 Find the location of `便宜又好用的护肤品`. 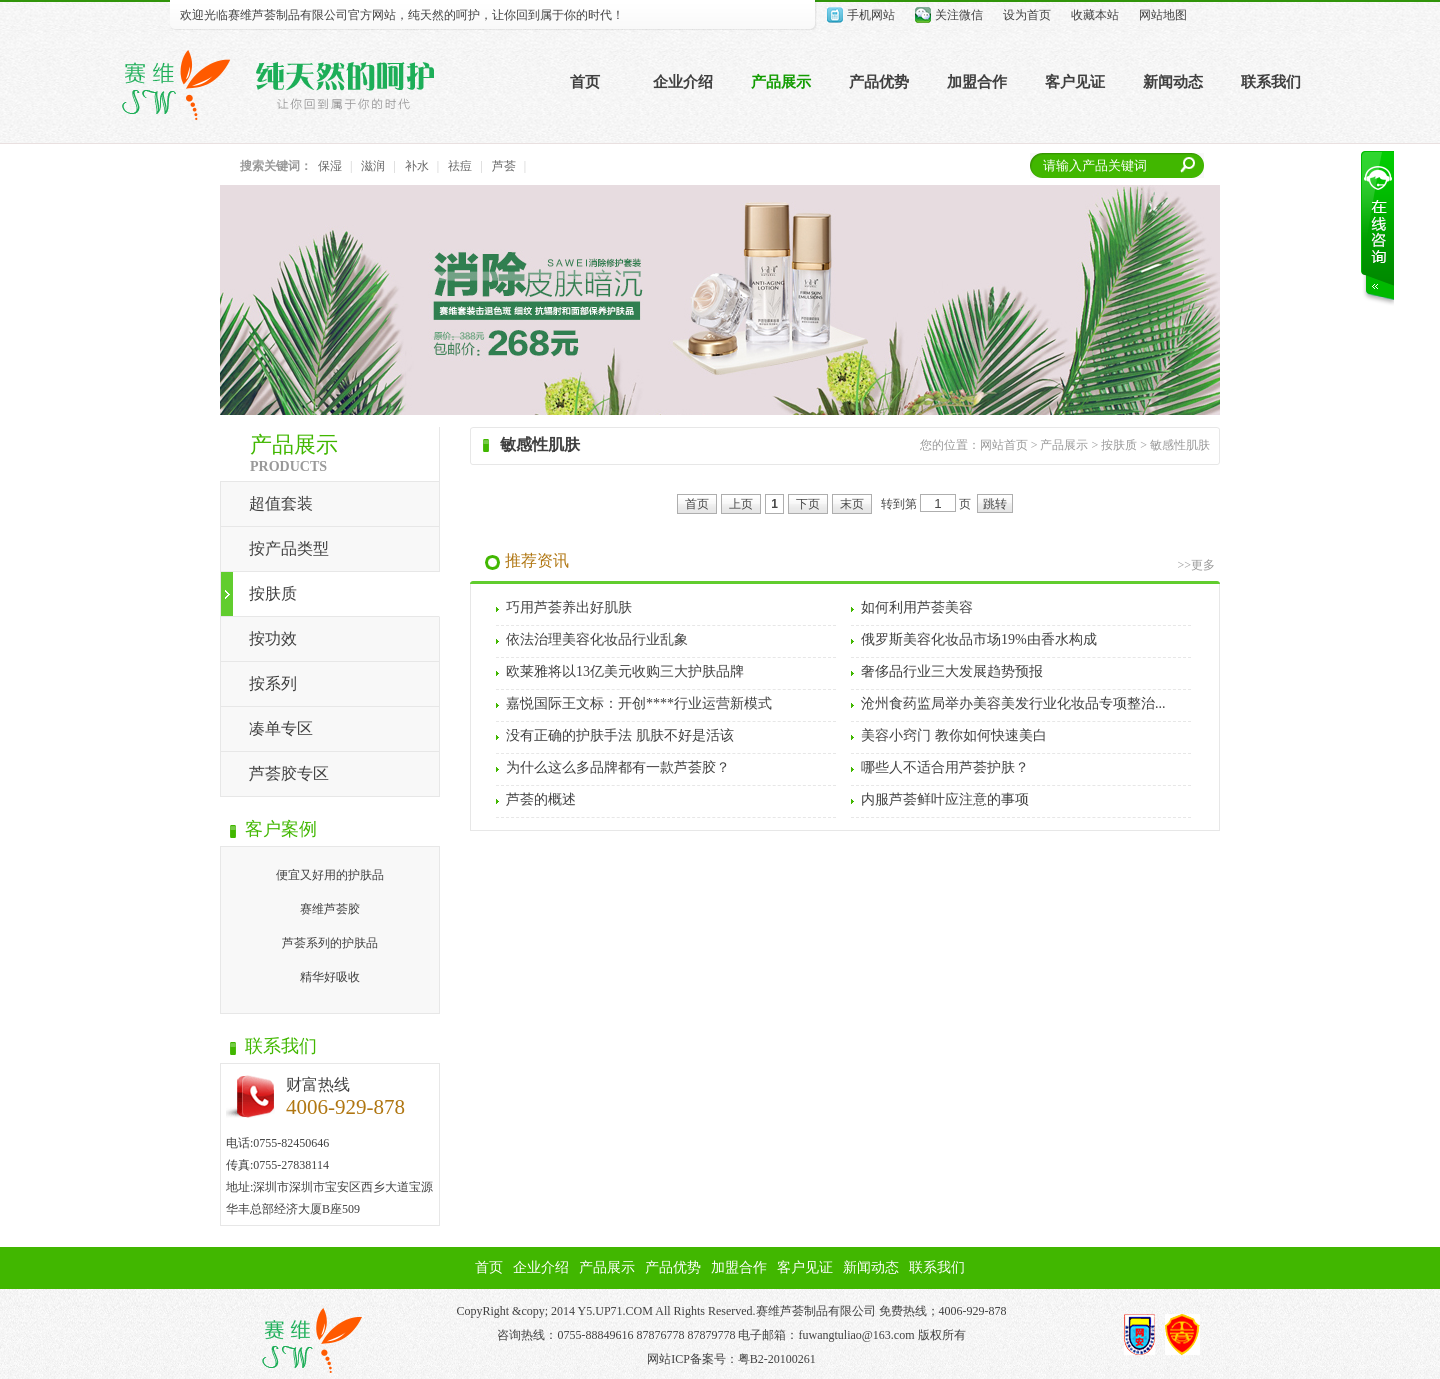

便宜又好用的护肤品 is located at coordinates (330, 875).